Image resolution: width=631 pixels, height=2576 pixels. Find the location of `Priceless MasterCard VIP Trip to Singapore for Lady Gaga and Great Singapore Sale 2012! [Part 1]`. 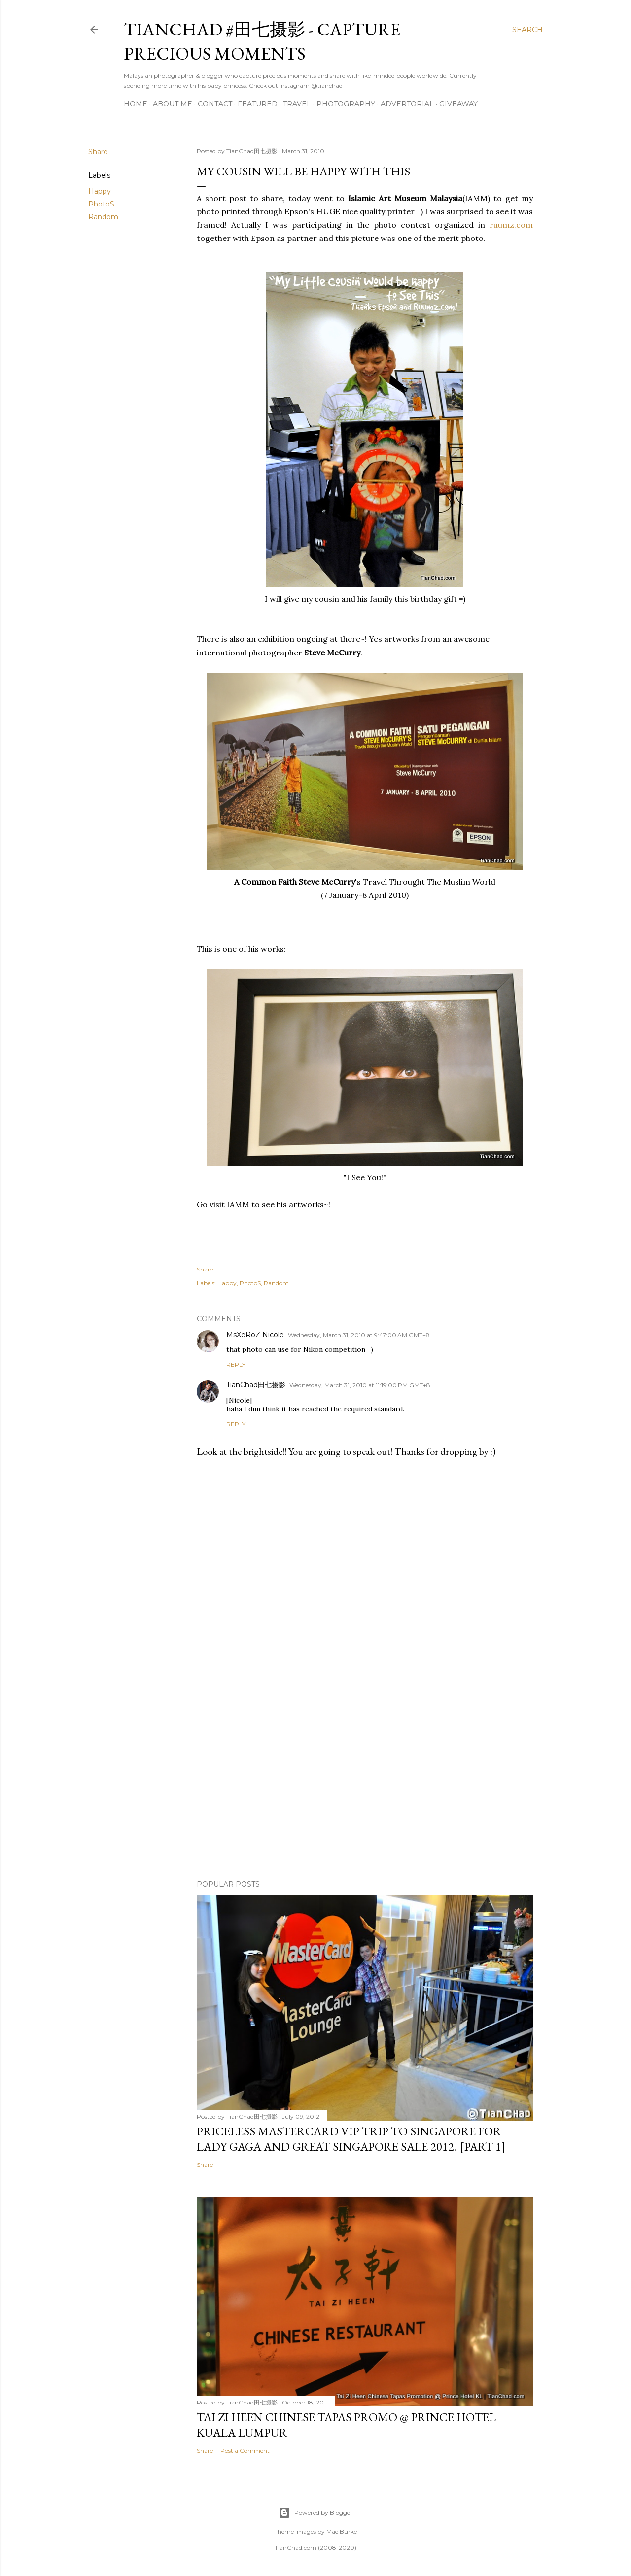

Priceless MasterCard VIP Trip to Singapore for Lady Gaga and Great Singapore Sale 2012! [Part 1] is located at coordinates (351, 2139).